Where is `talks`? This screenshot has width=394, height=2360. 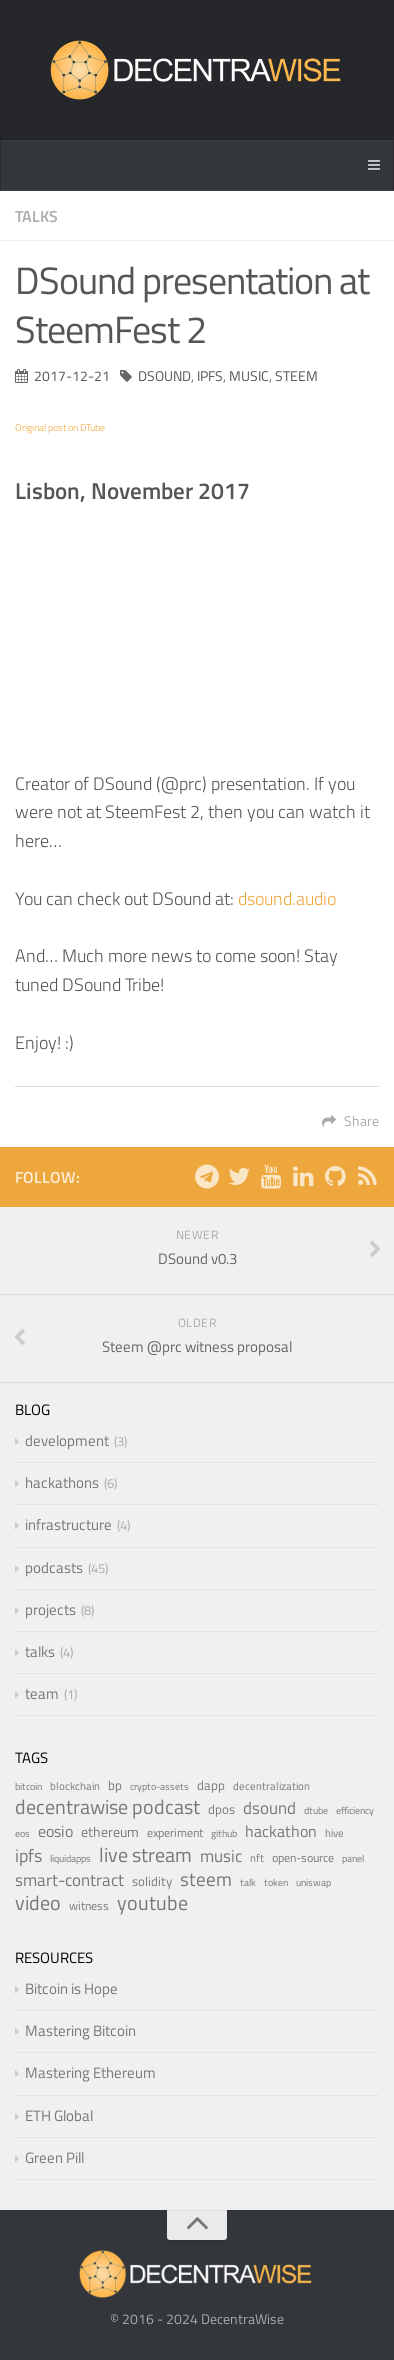 talks is located at coordinates (36, 216).